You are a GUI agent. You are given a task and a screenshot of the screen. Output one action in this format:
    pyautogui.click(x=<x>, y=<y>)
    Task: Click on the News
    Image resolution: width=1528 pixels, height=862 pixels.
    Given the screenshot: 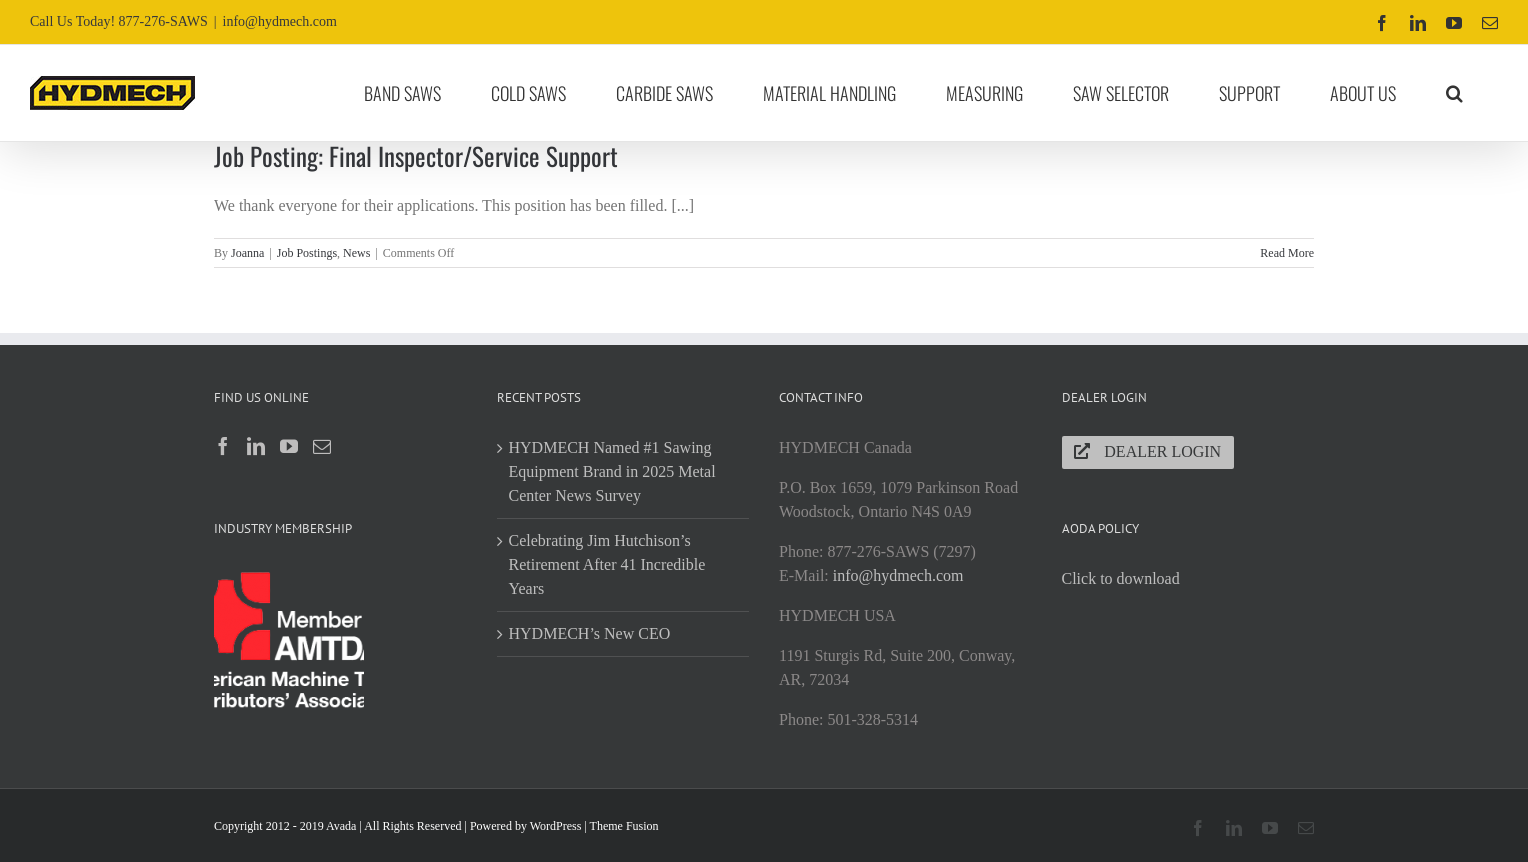 What is the action you would take?
    pyautogui.click(x=356, y=253)
    